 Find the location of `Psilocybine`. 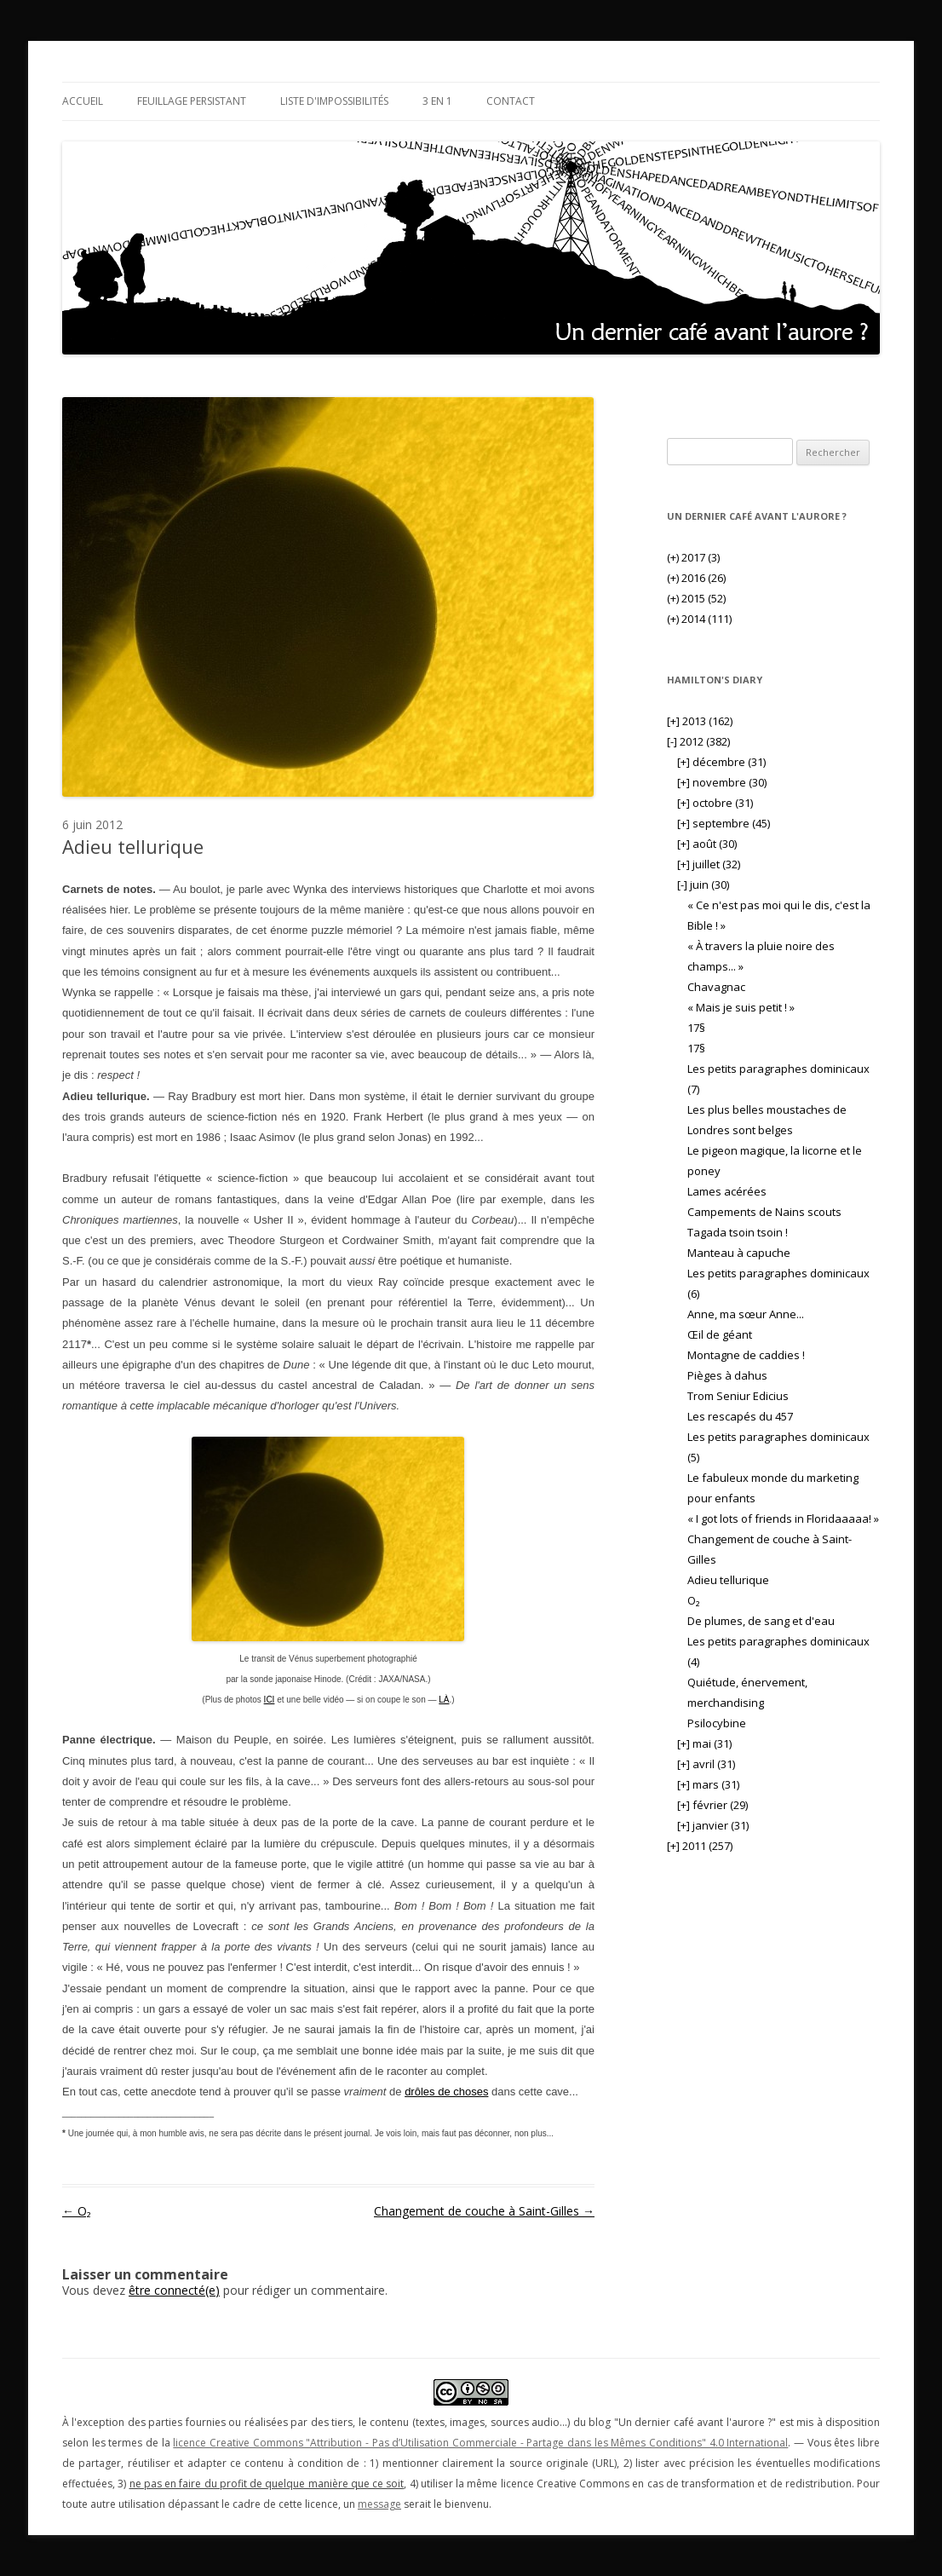

Psilocybine is located at coordinates (716, 1723).